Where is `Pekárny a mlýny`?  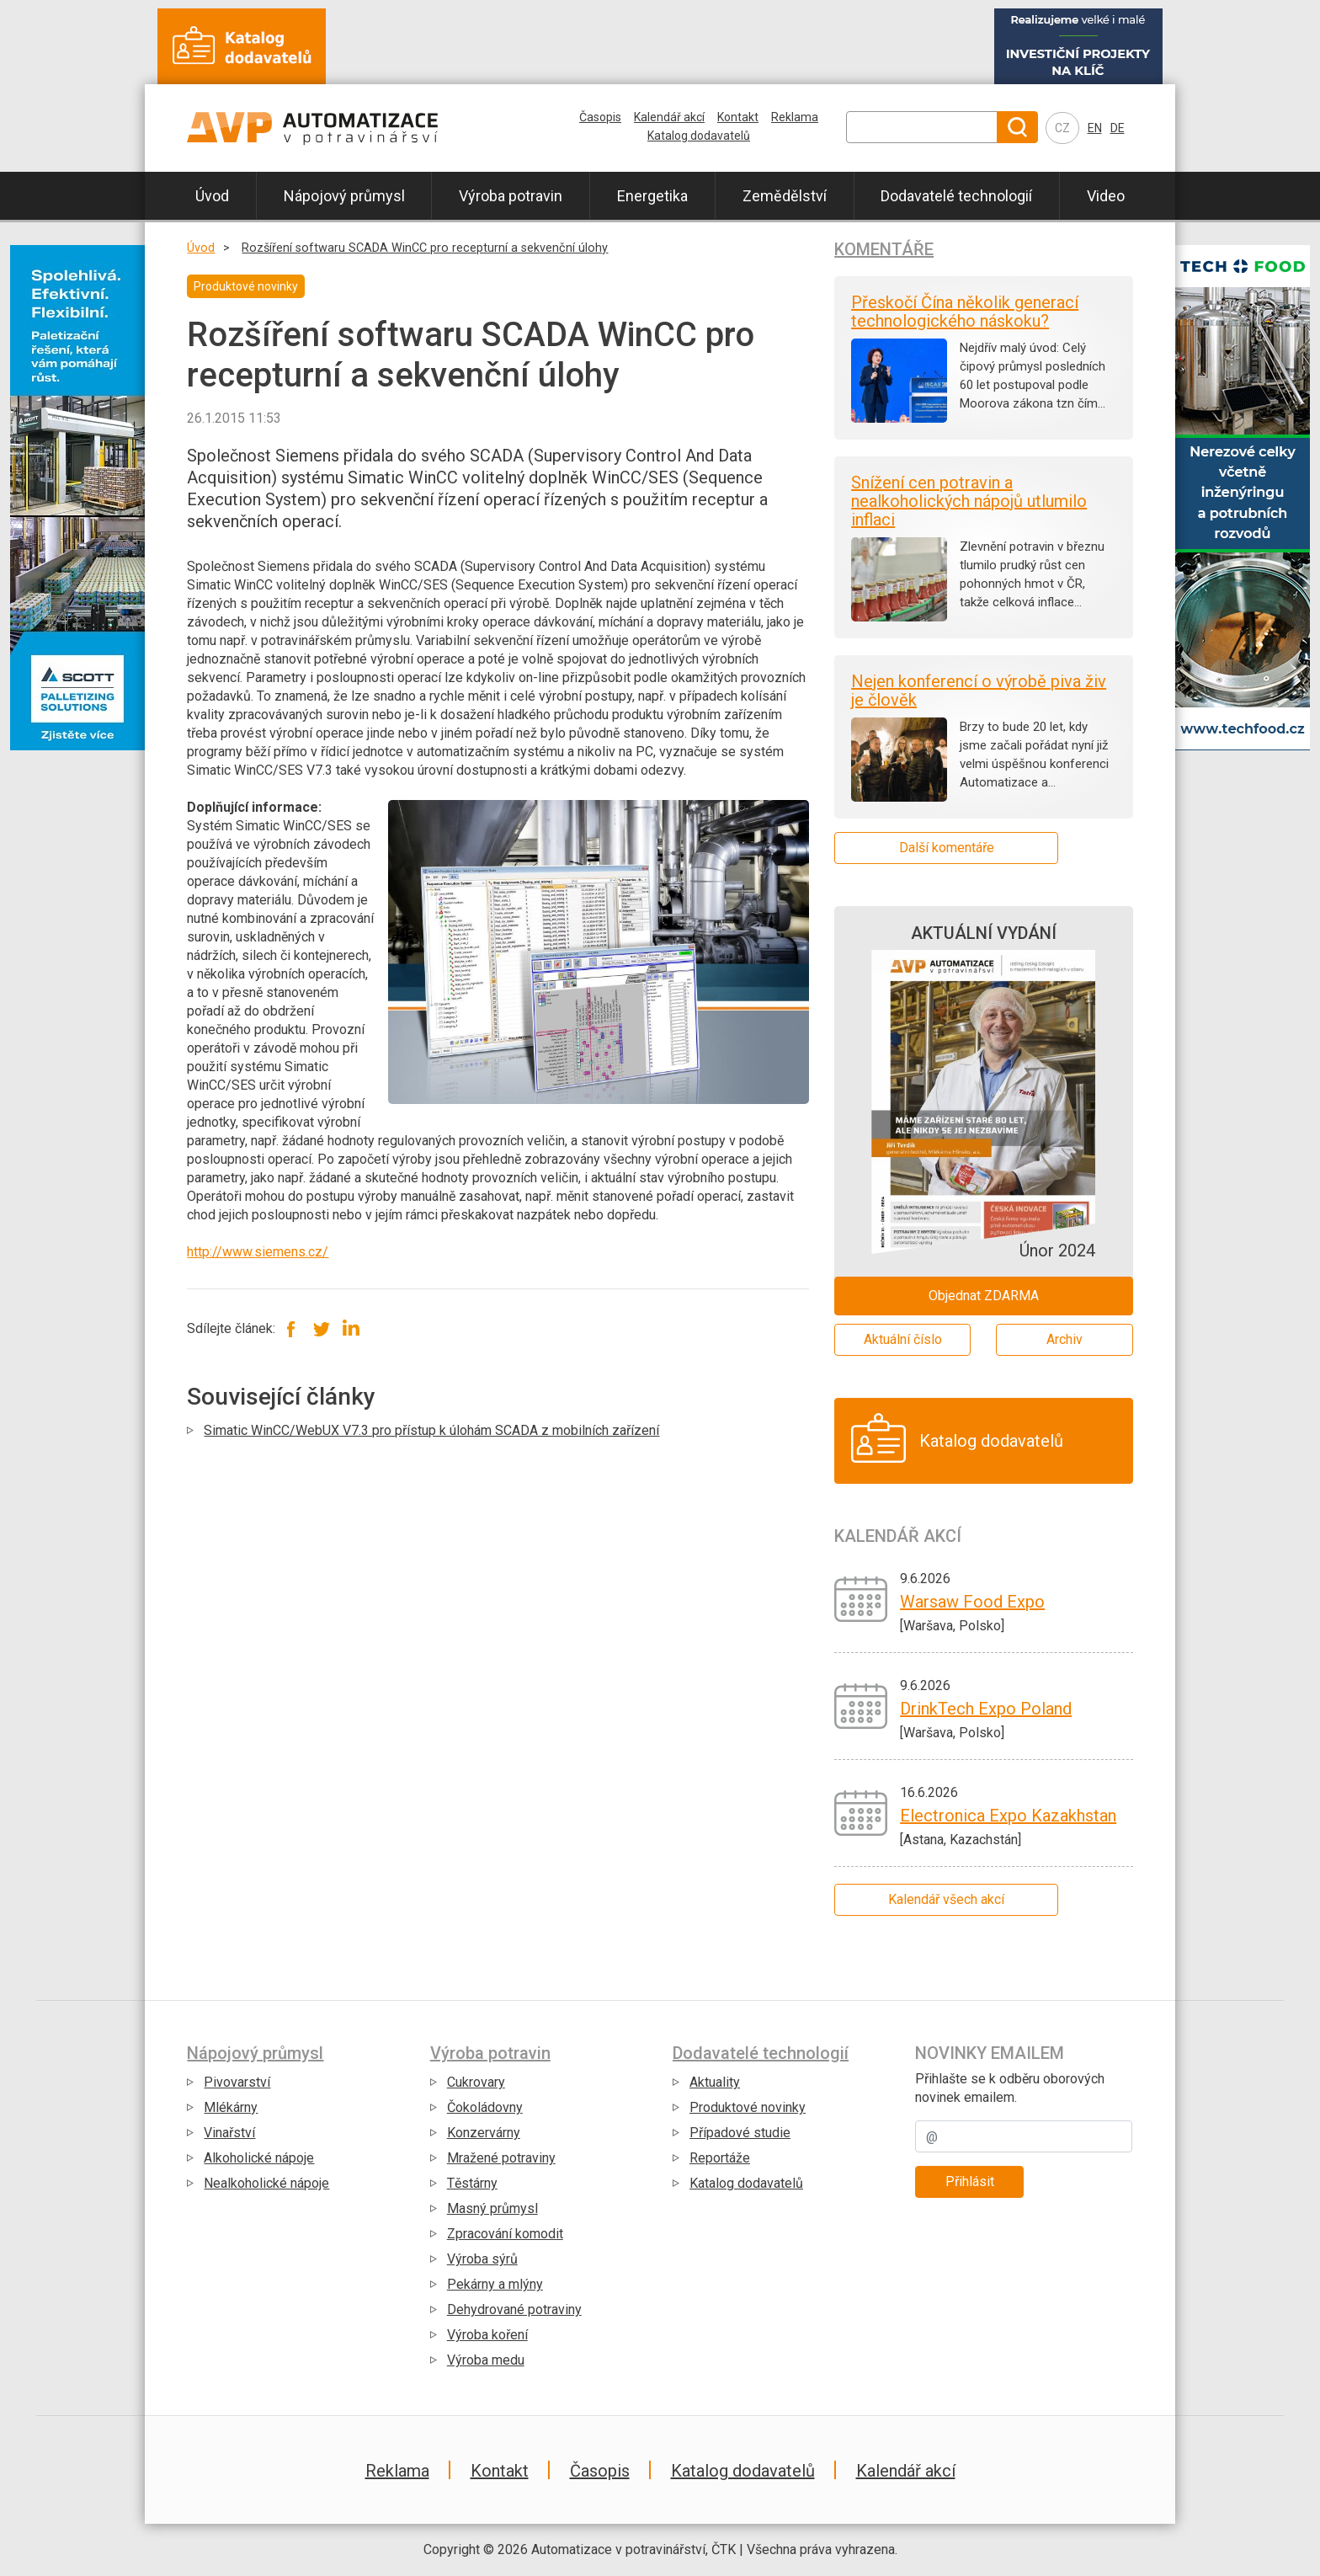
Pekárny a mlýny is located at coordinates (495, 2284).